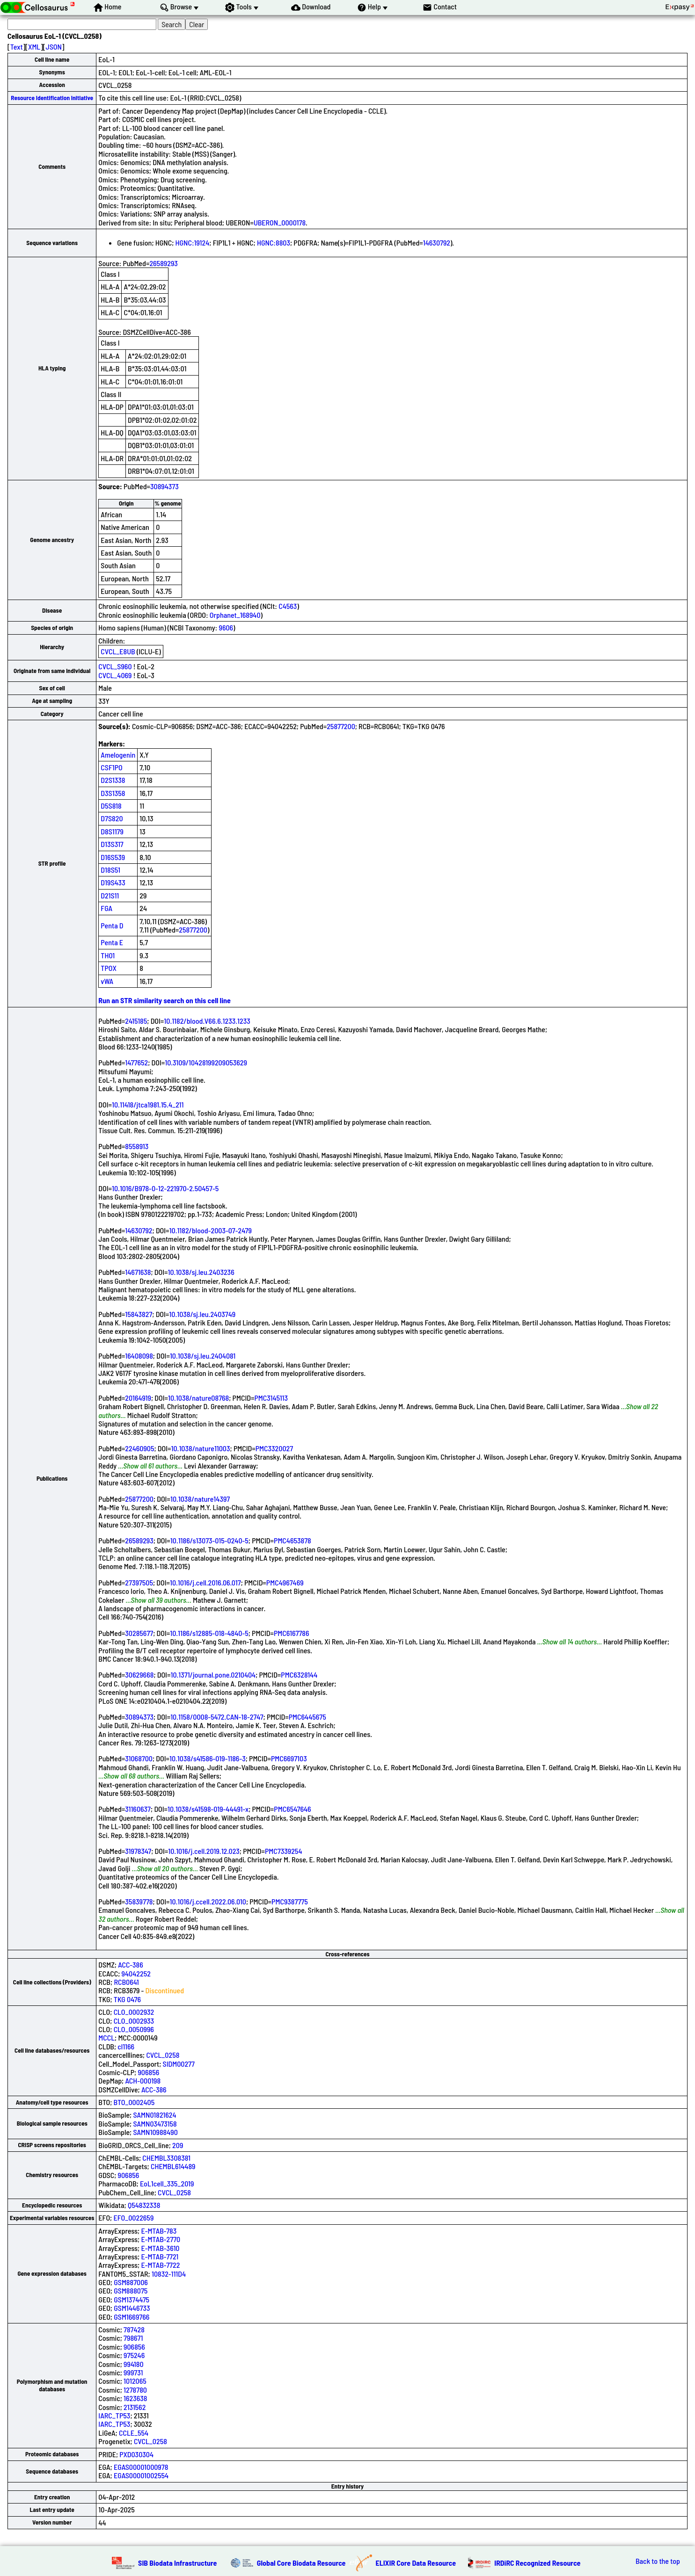 This screenshot has height=2576, width=695. What do you see at coordinates (166, 2157) in the screenshot?
I see `CHEMBL3308381` at bounding box center [166, 2157].